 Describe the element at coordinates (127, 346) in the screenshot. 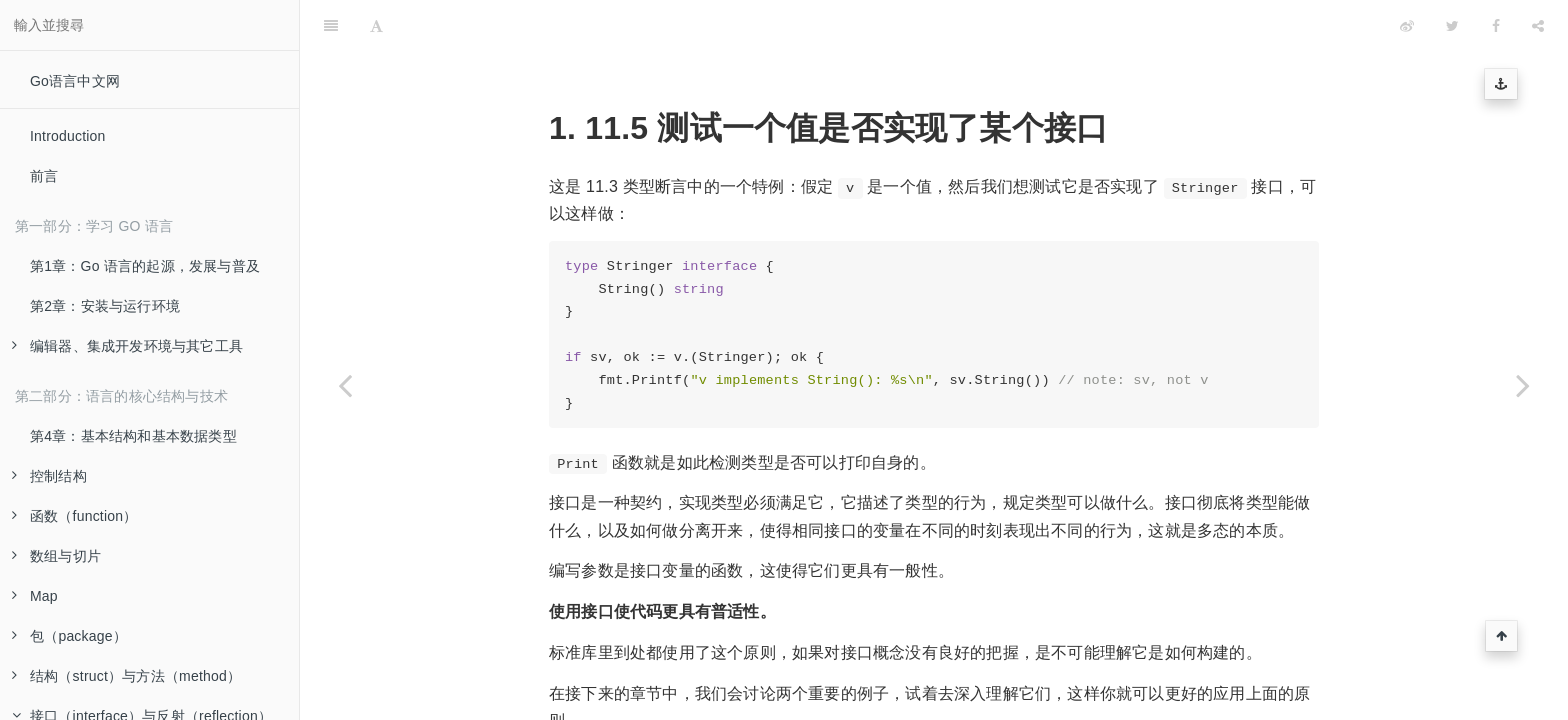

I see `编辑器、集成开发环境与其它工具` at that location.